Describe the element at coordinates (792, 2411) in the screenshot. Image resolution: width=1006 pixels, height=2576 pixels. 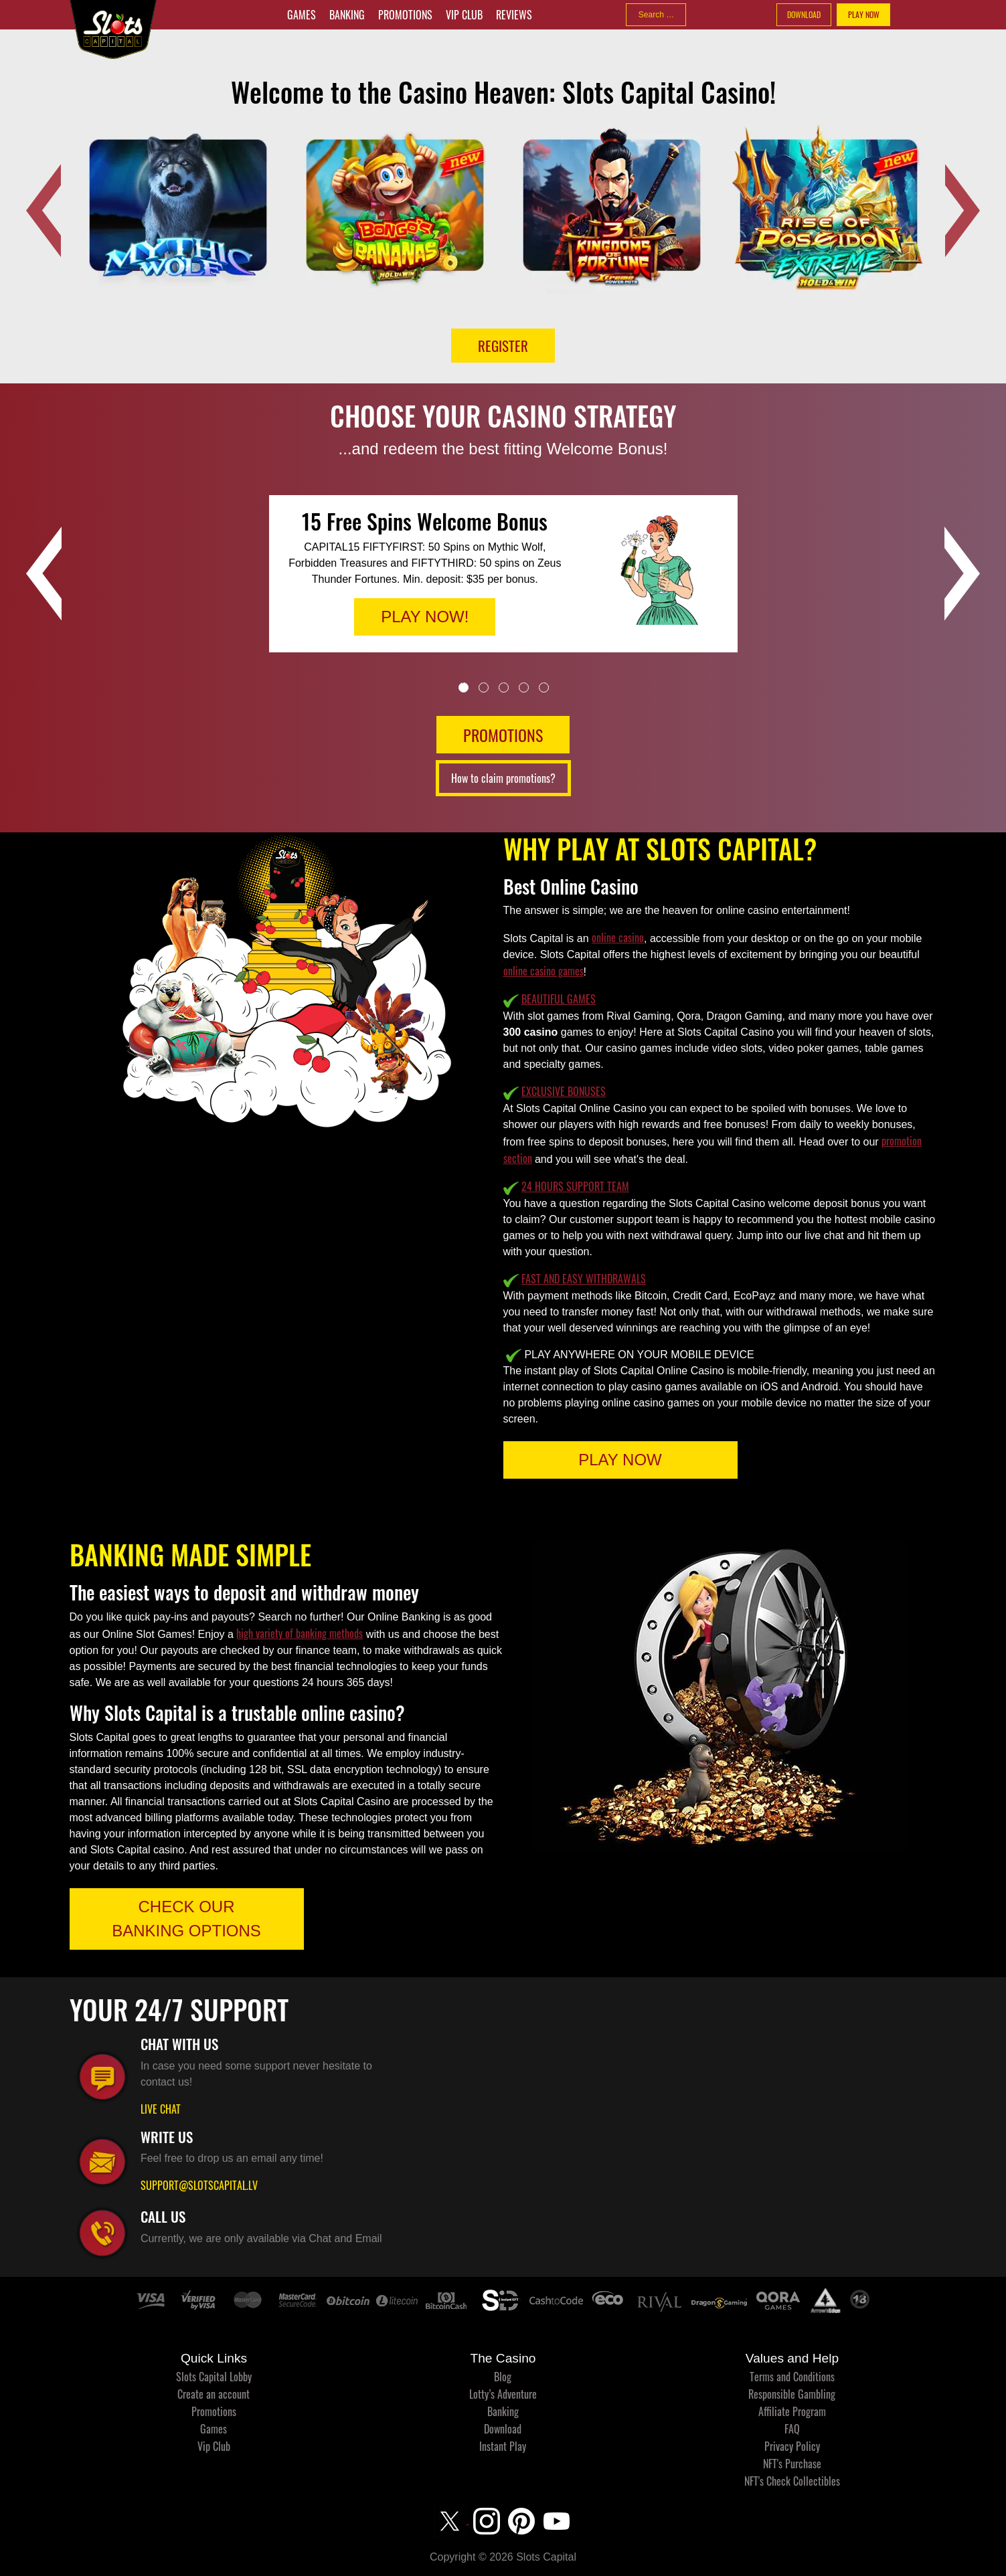
I see `Affiliate Program` at that location.